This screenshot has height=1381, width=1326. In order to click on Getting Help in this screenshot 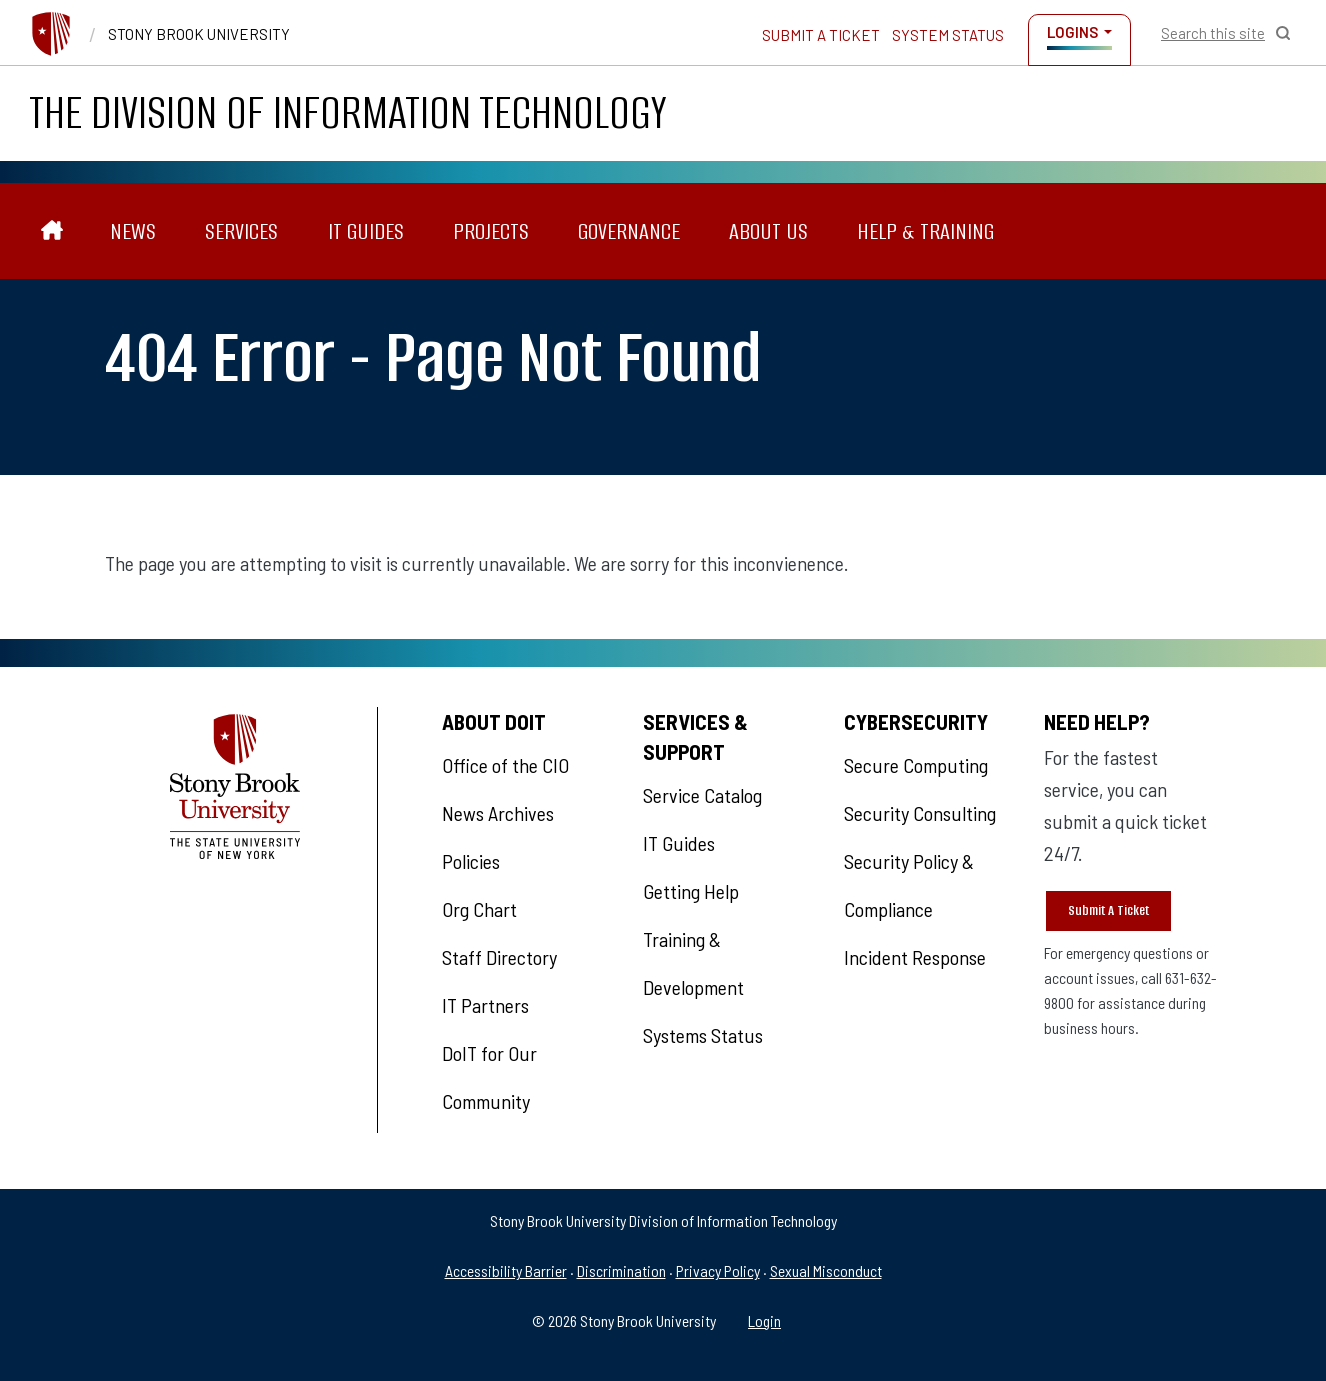, I will do `click(691, 891)`.